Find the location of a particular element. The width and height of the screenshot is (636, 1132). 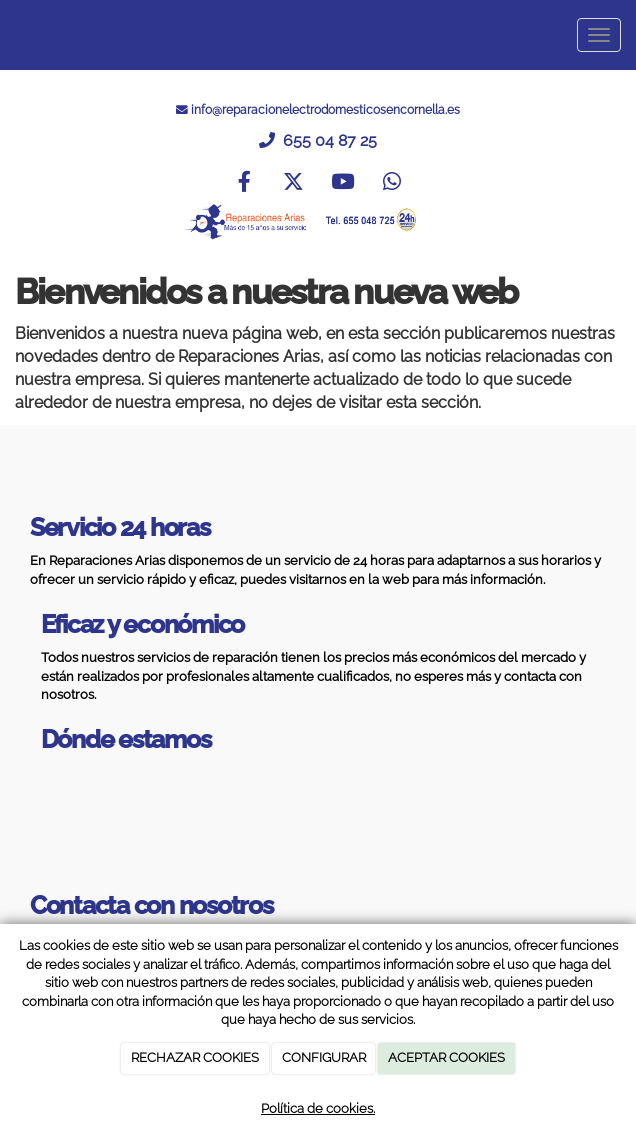

655 04 87 25 is located at coordinates (328, 140).